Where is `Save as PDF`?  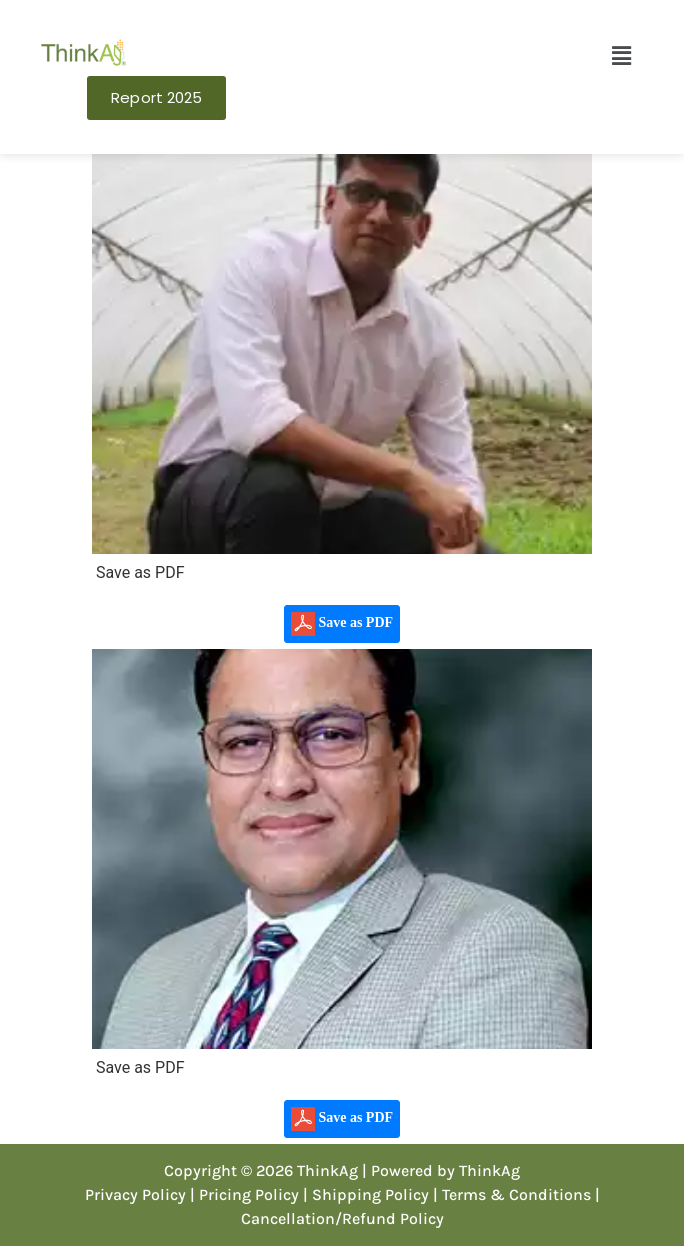 Save as PDF is located at coordinates (342, 624).